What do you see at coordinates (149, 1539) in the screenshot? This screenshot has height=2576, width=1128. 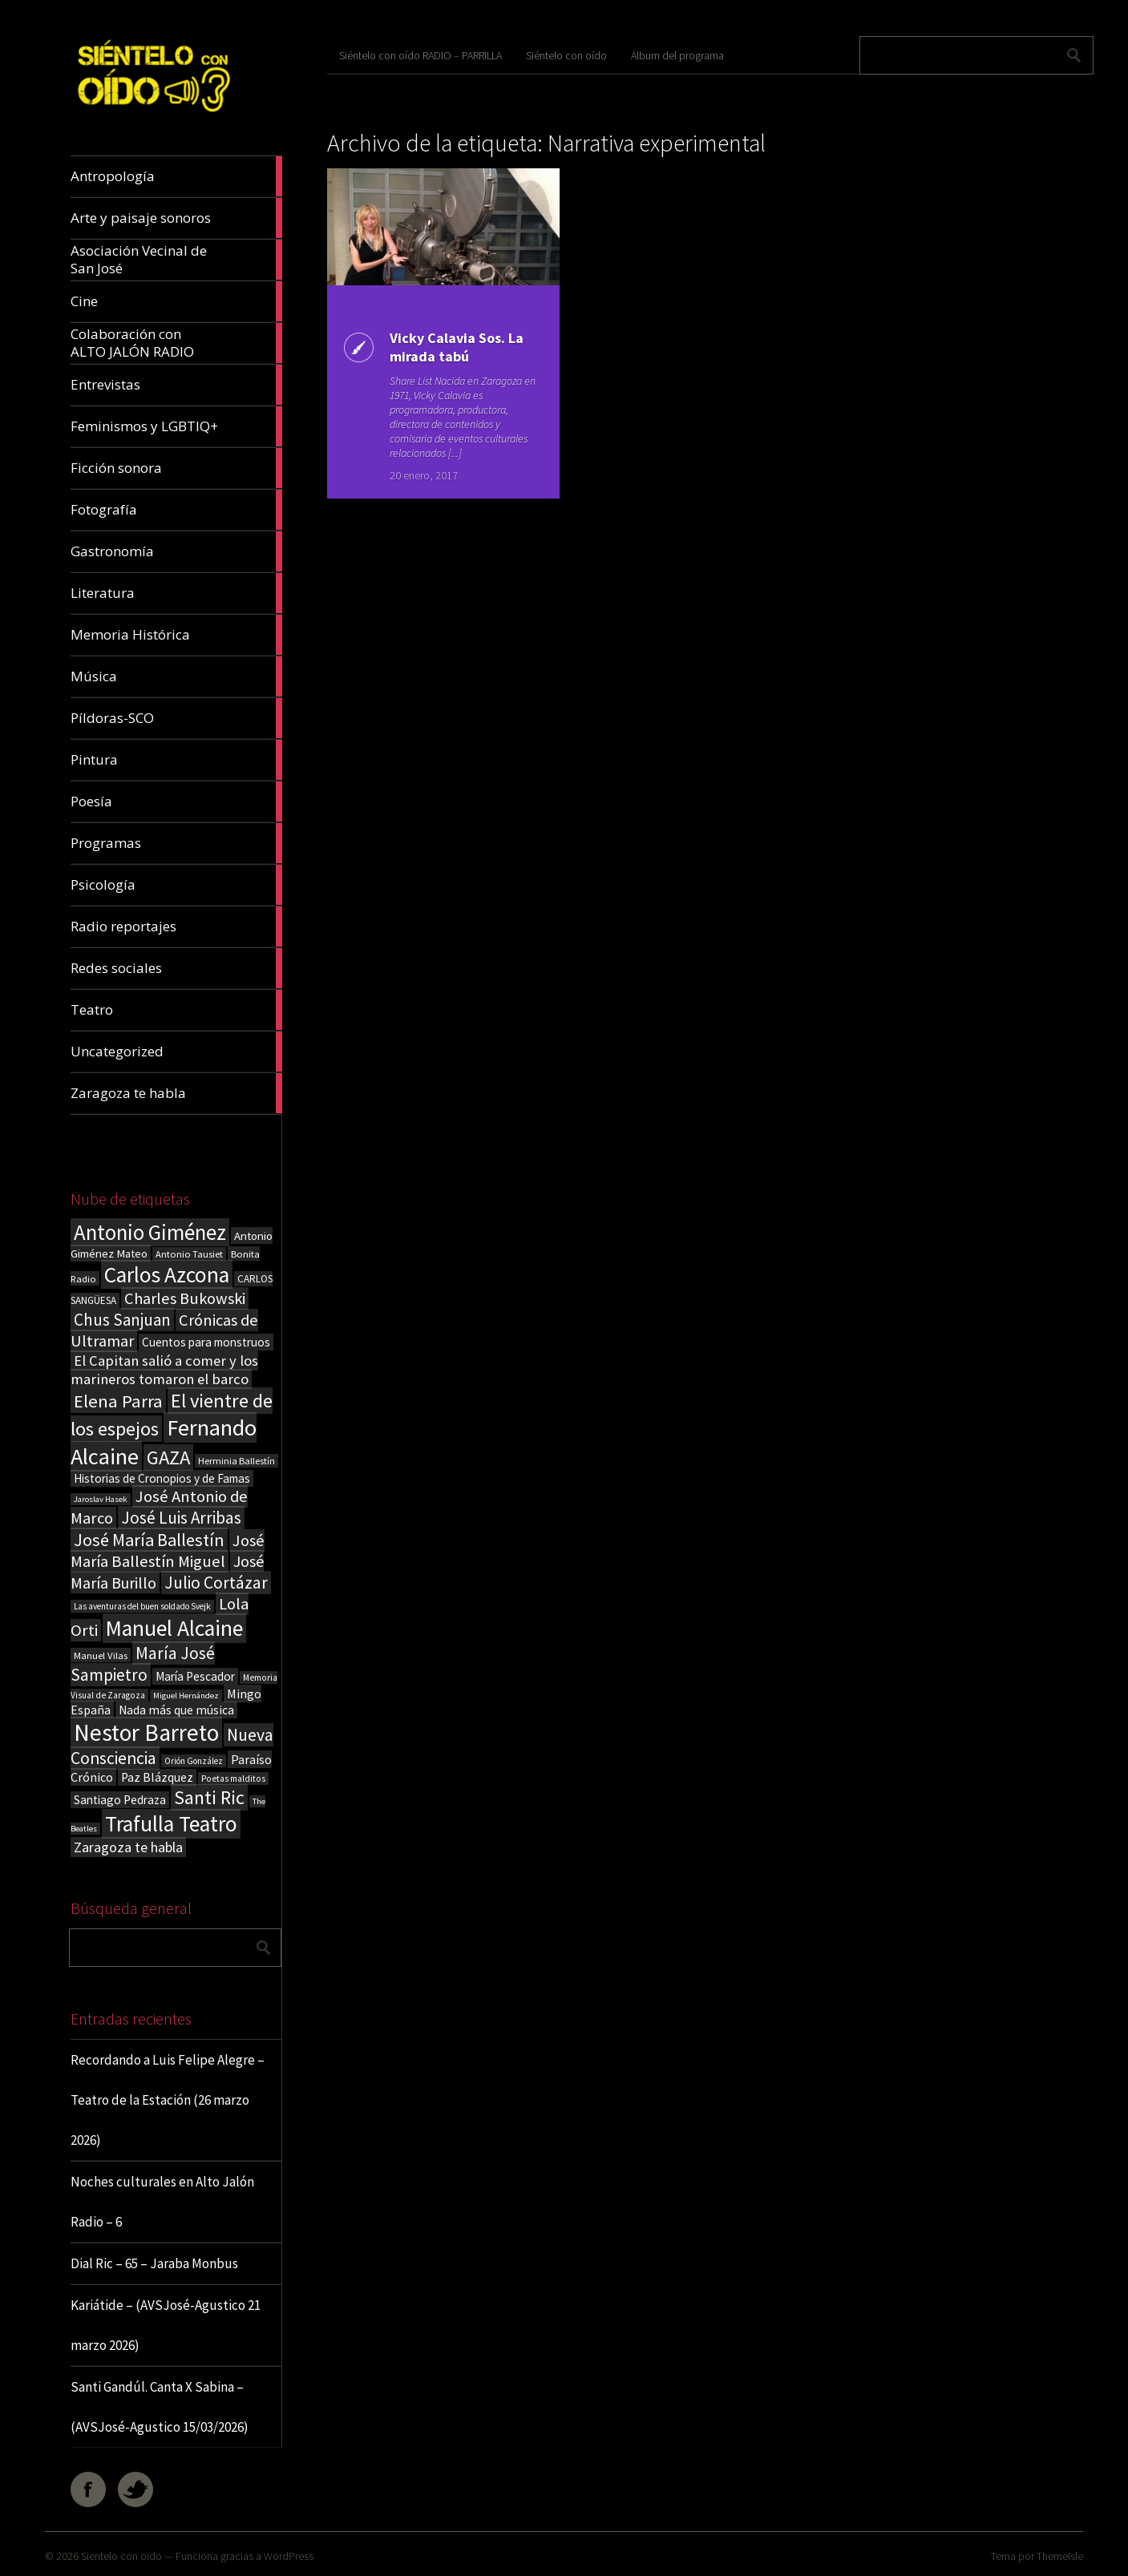 I see `José María Ballestín [José María Ballestín (71 elementos)]` at bounding box center [149, 1539].